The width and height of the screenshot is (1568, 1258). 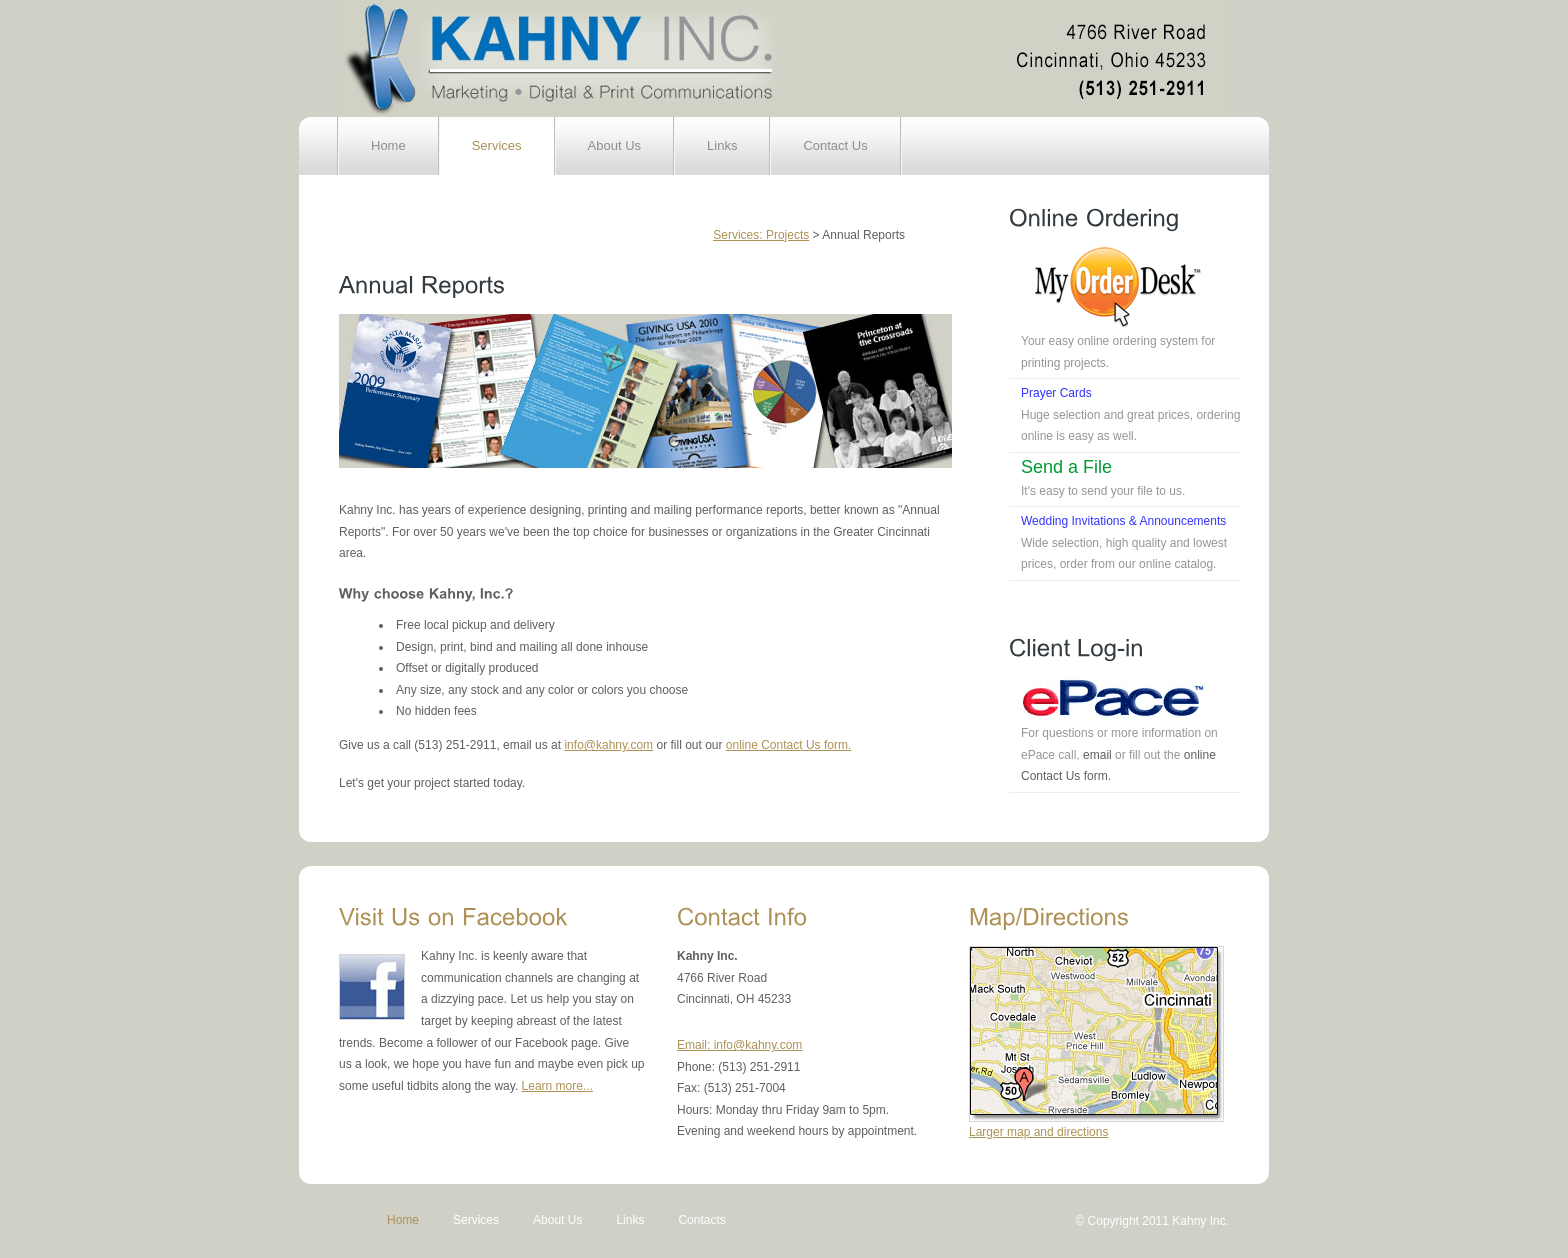 I want to click on Learn more..., so click(x=557, y=1086).